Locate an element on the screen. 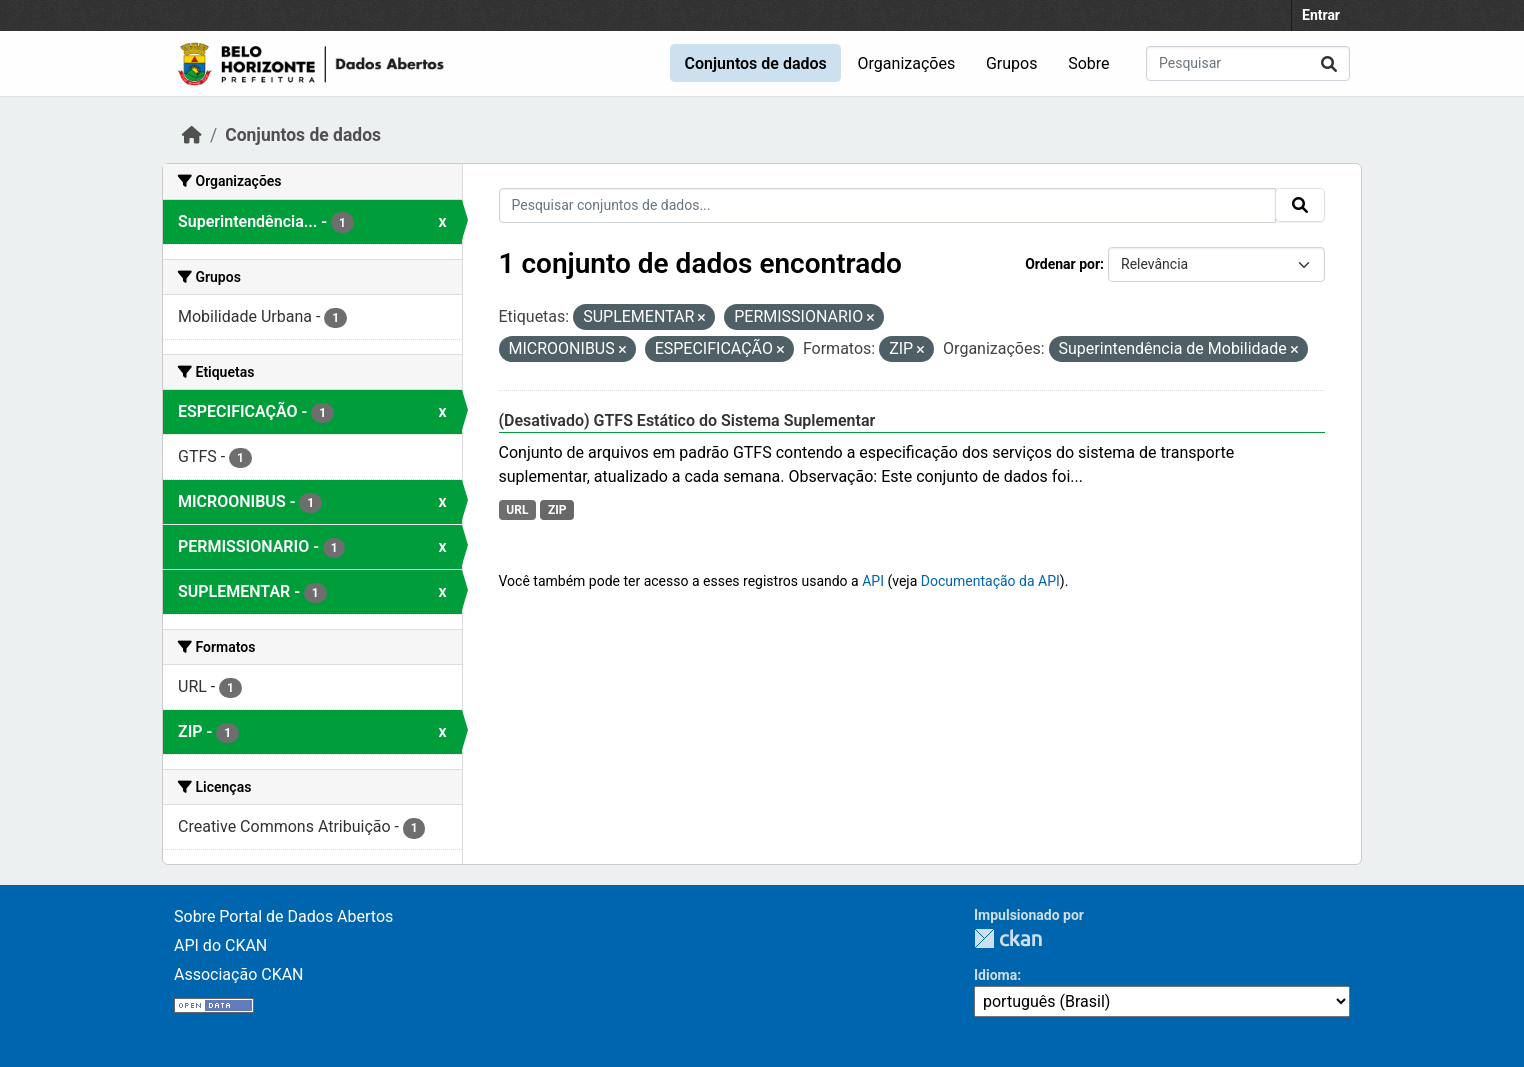 The height and width of the screenshot is (1067, 1524). Conjuntos de dados is located at coordinates (755, 63).